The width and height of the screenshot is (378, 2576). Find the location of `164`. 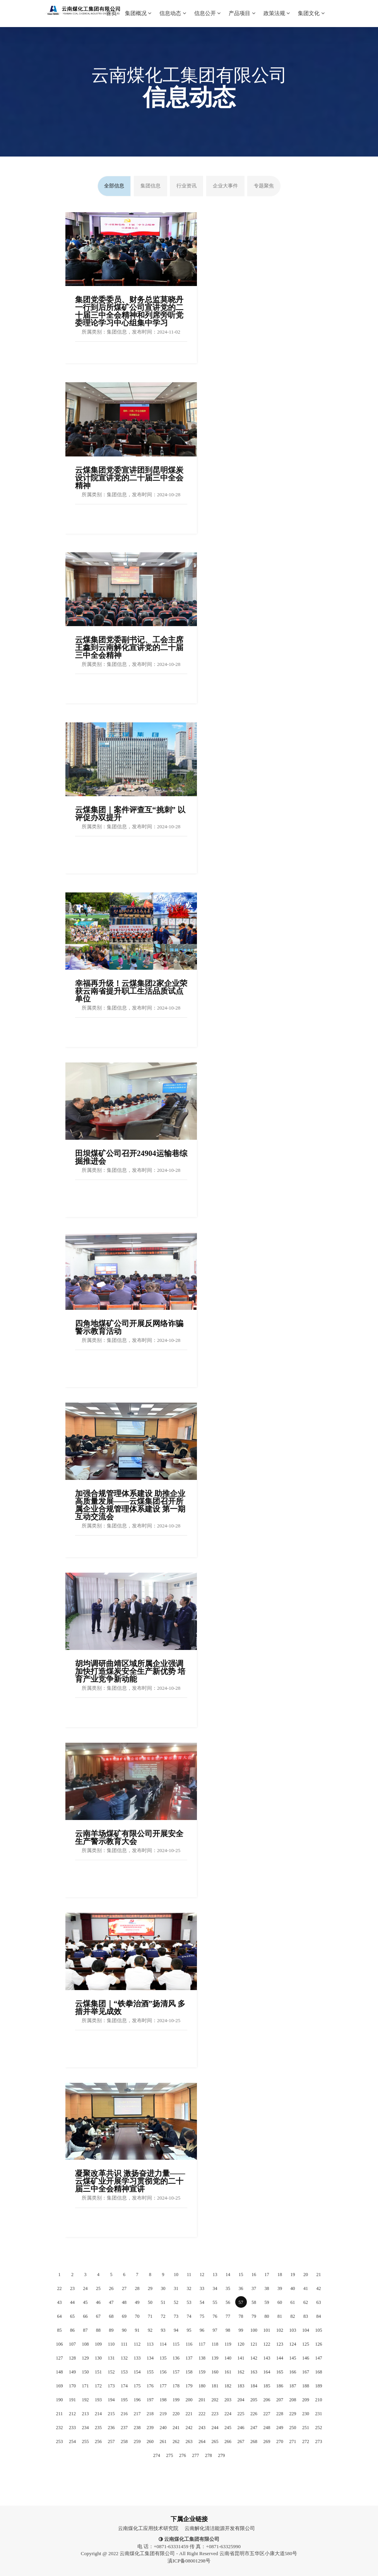

164 is located at coordinates (266, 2372).